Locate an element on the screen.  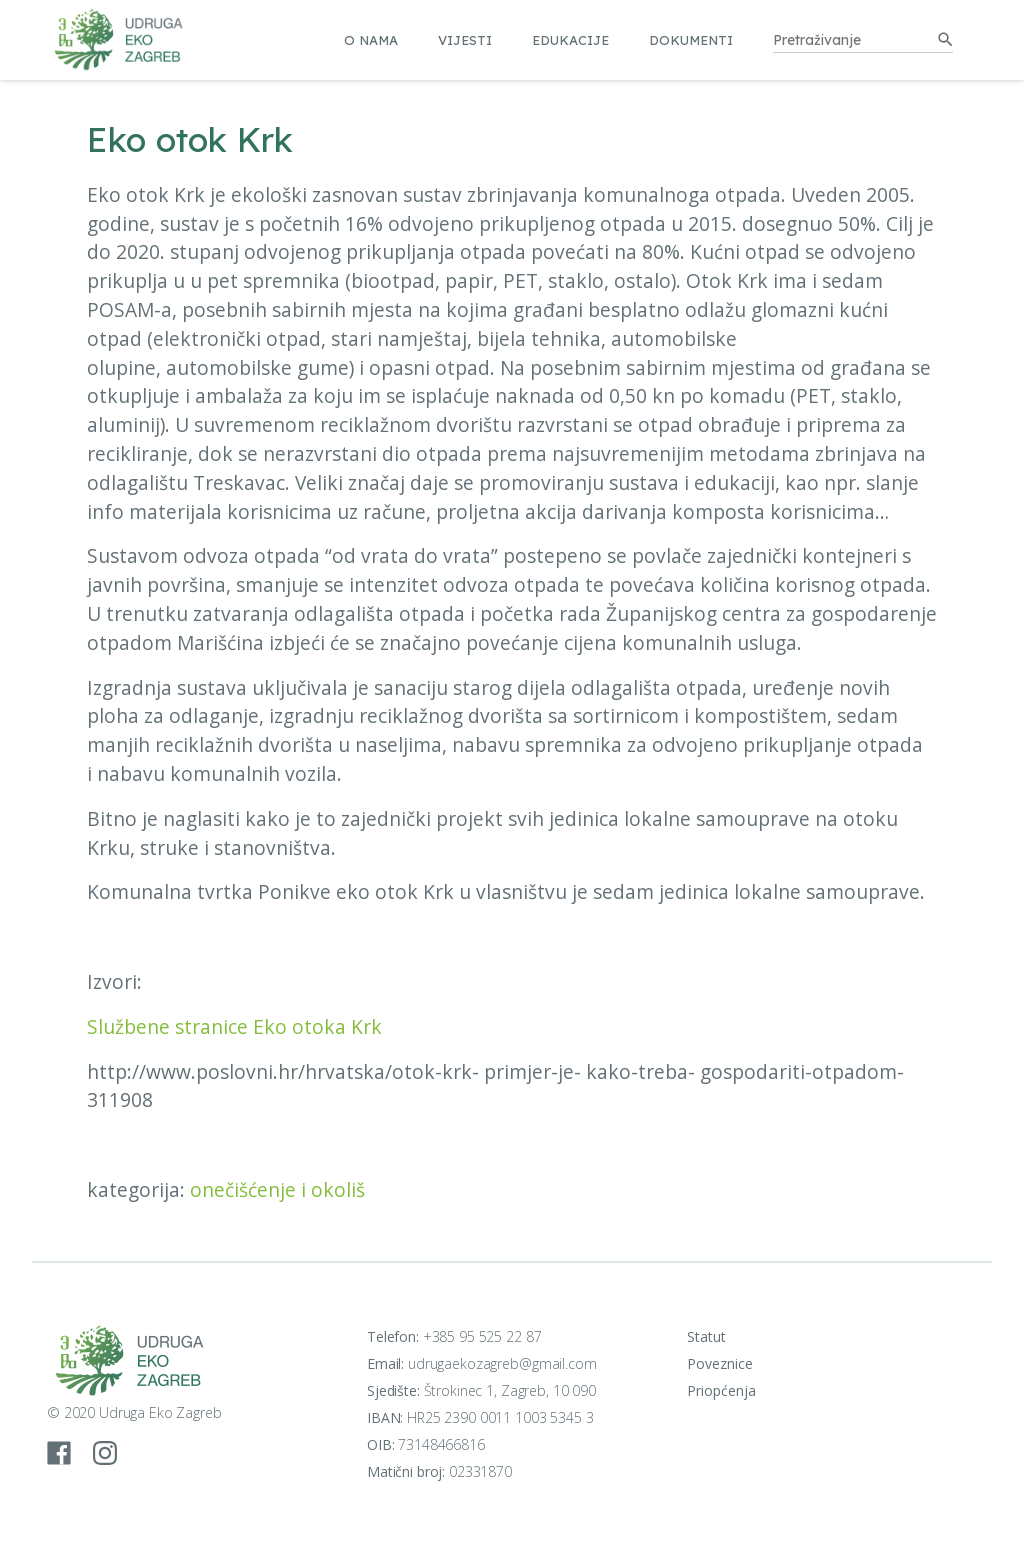
Priopćenja is located at coordinates (721, 1390).